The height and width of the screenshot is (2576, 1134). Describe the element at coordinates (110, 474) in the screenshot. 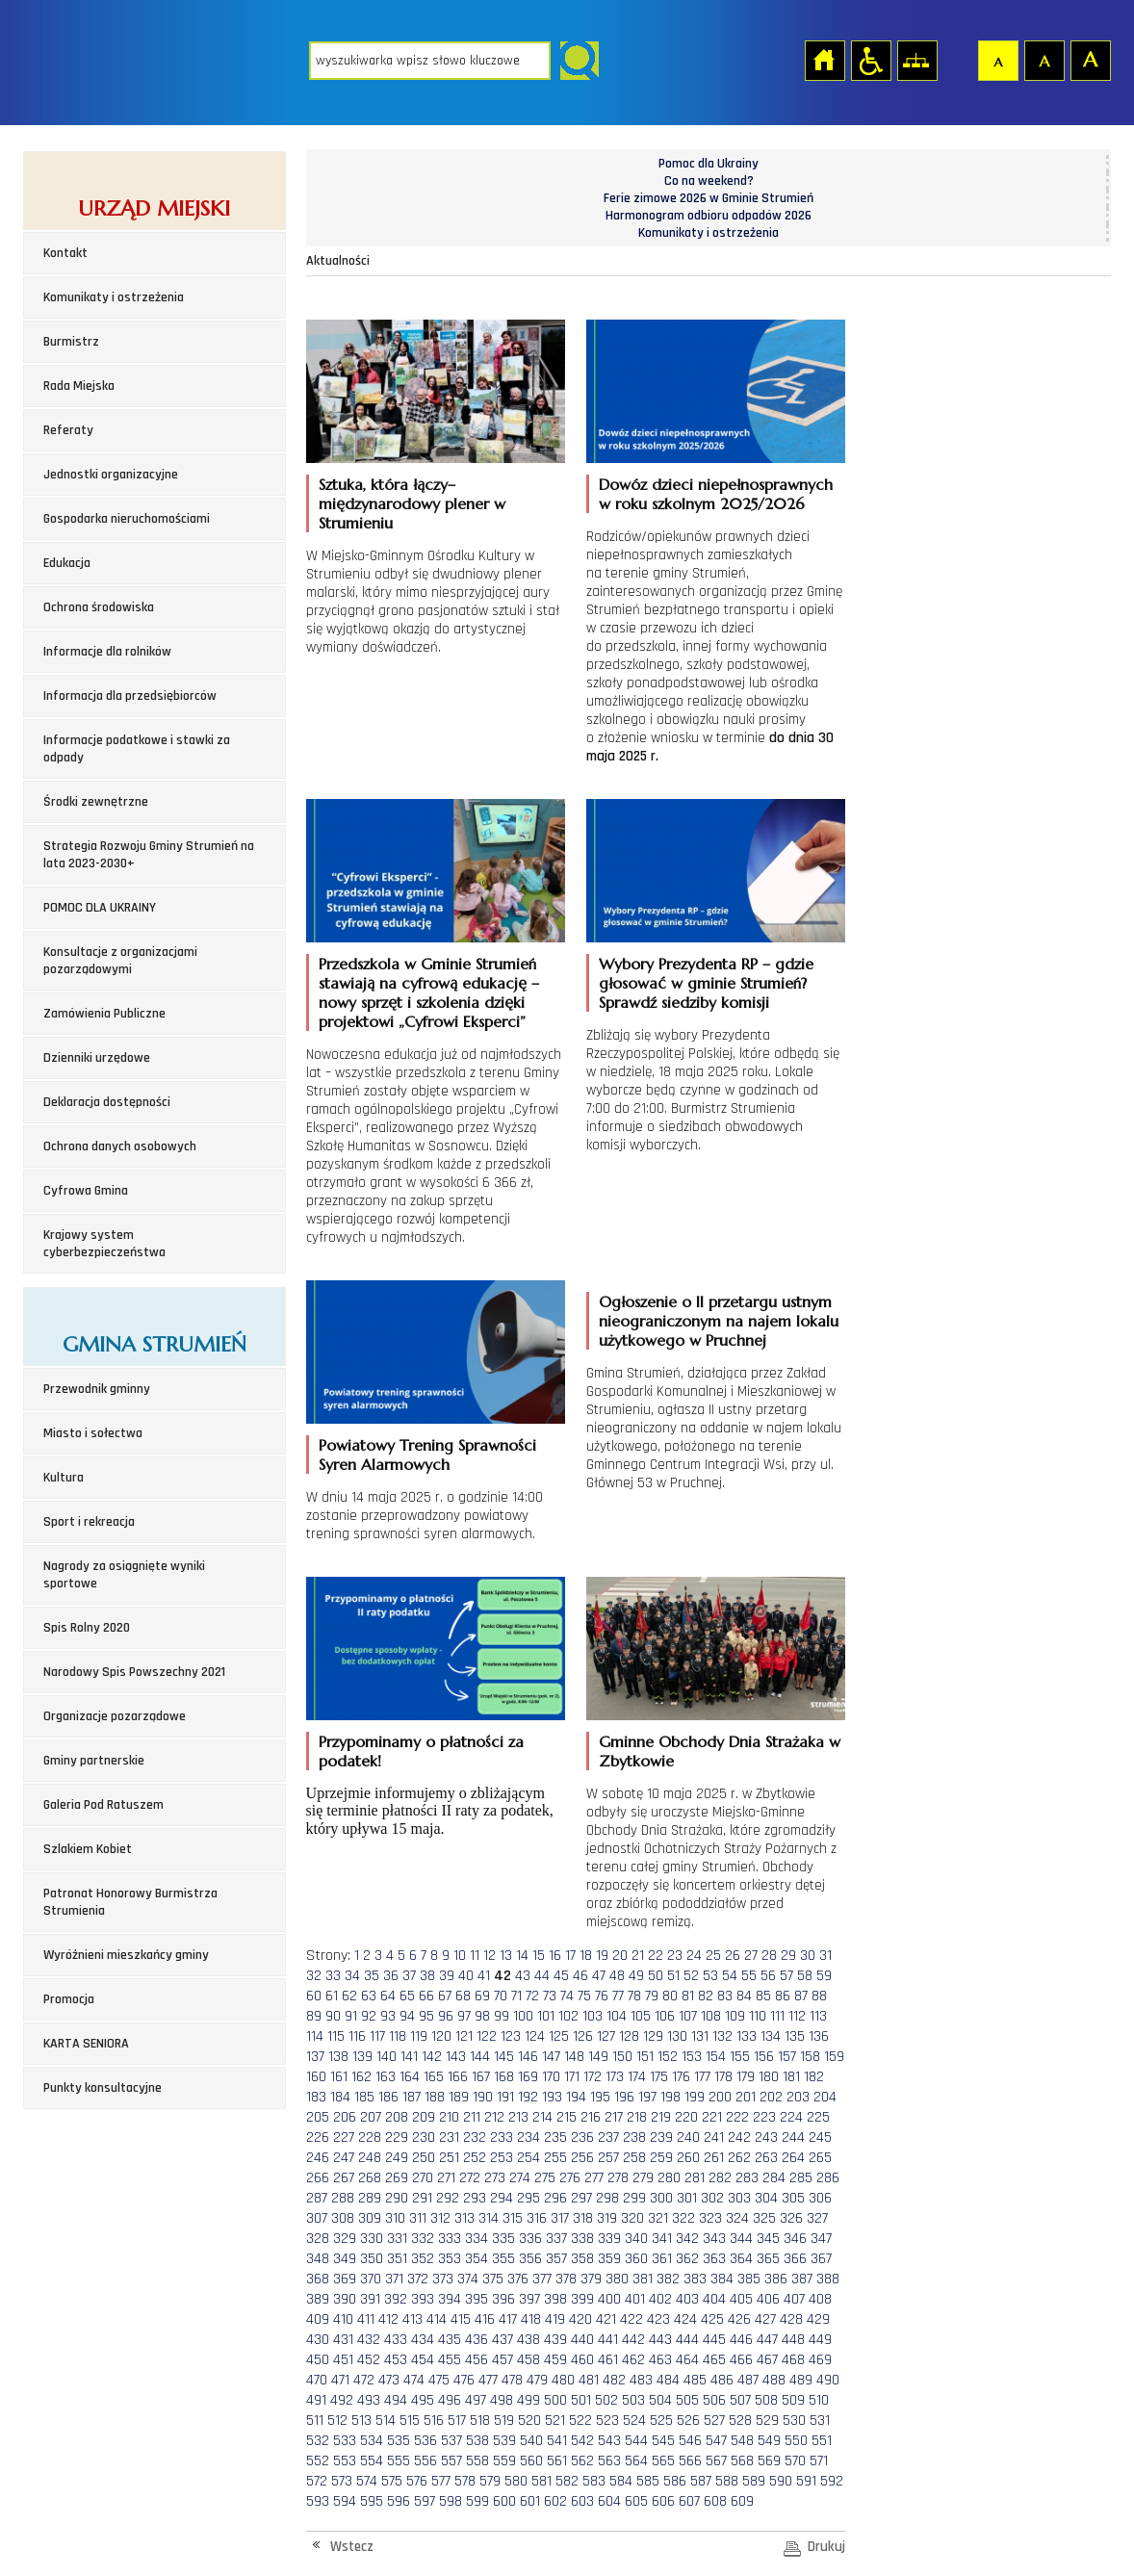

I see `Jednostki organizacyjne` at that location.